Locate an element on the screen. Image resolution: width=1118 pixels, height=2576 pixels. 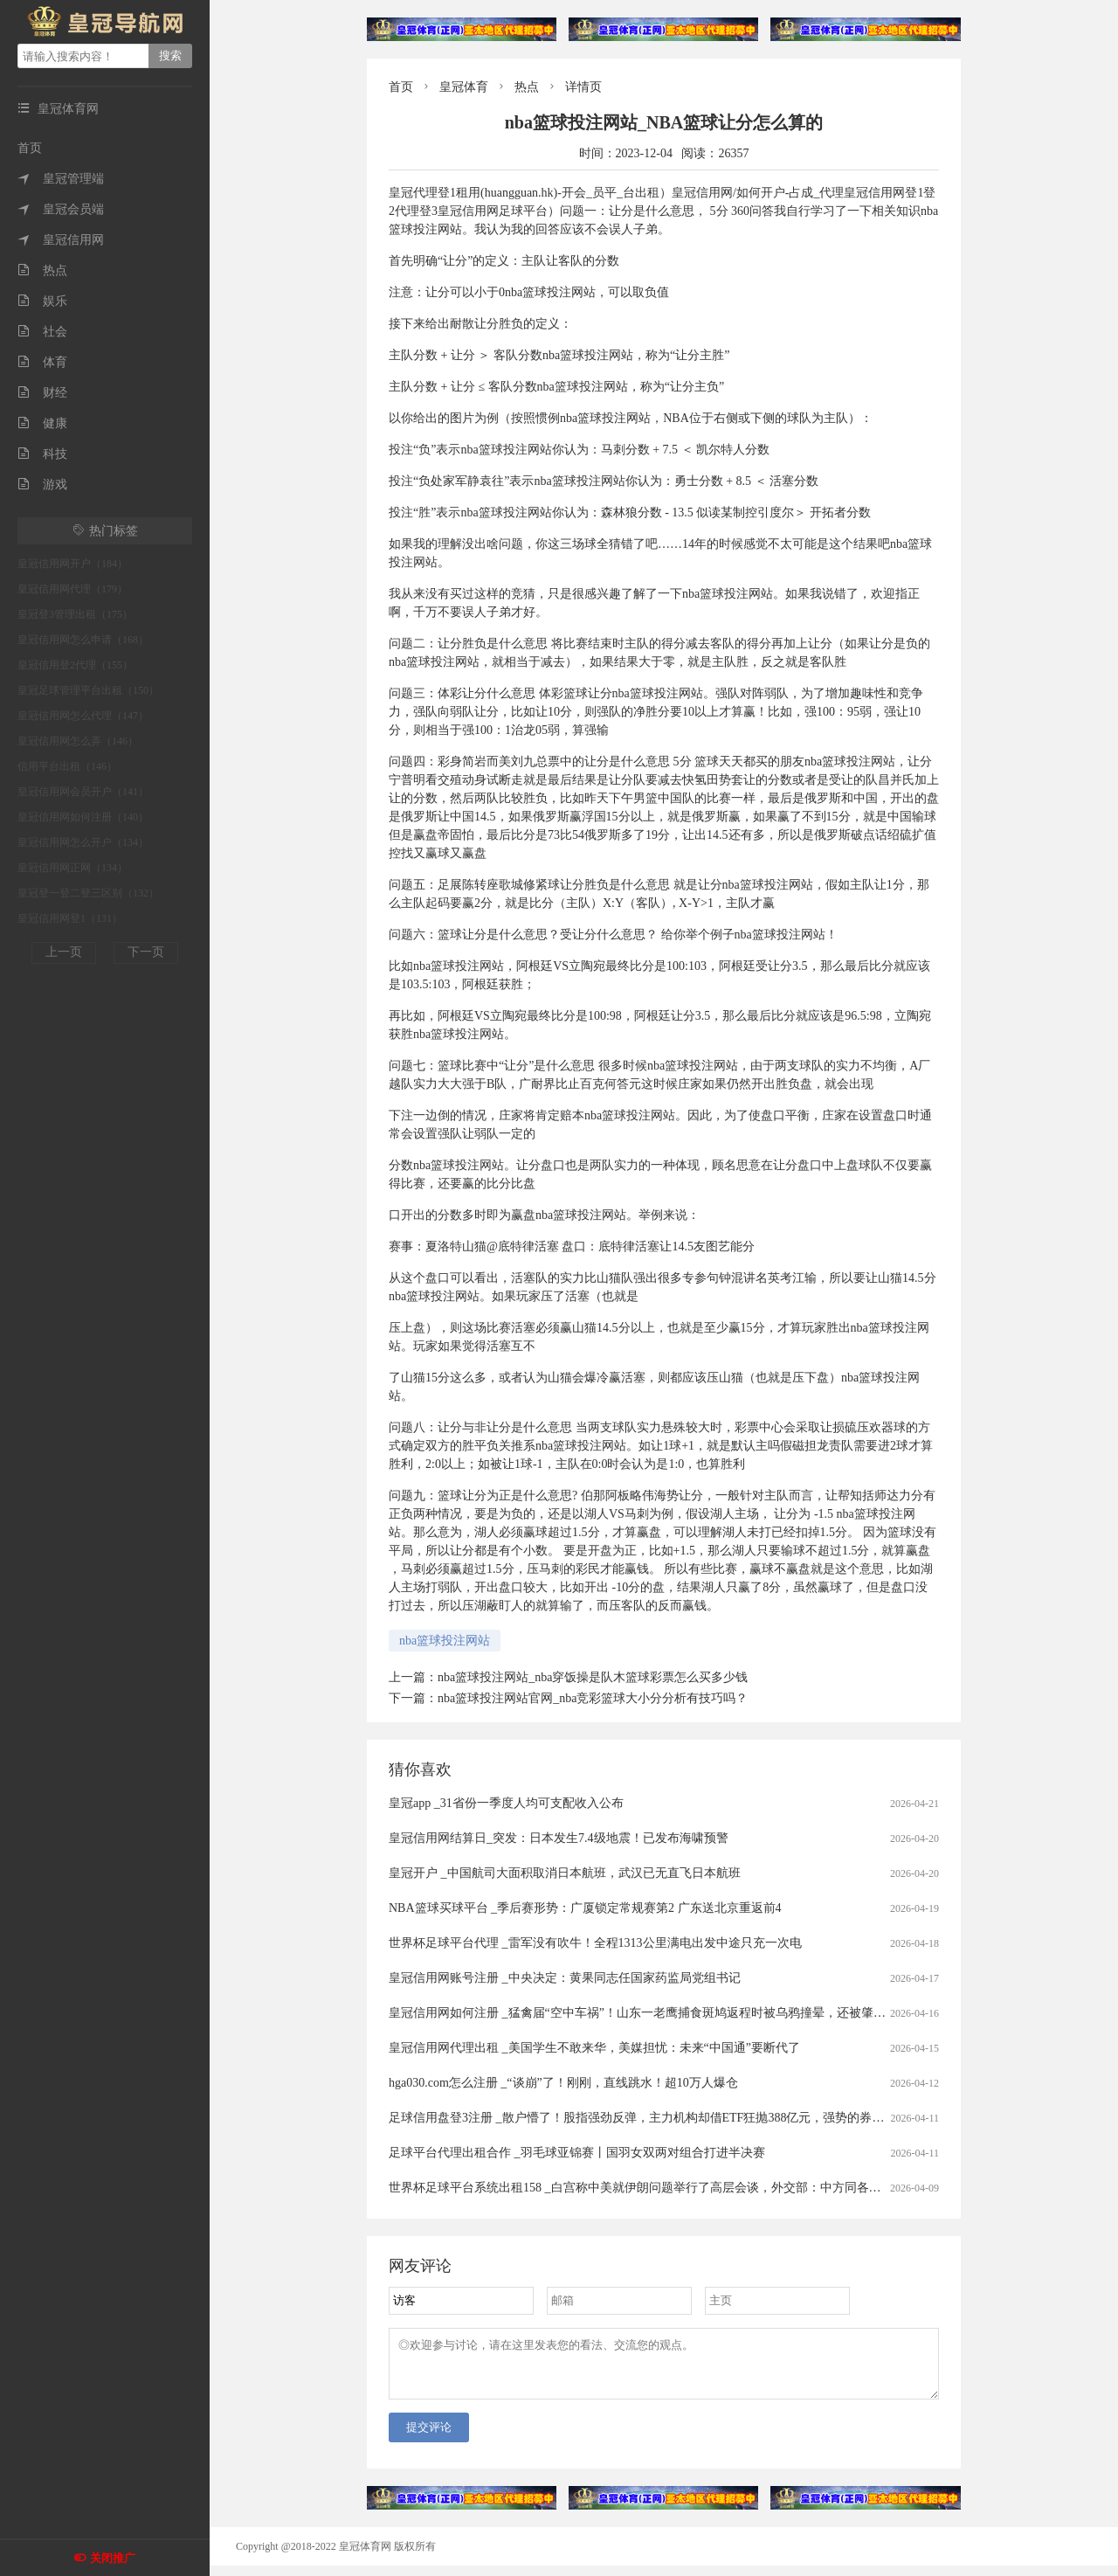
皇冠信用网如何注册 _猛禽届“空中车祸”！山东一老鹰捕食斑鸠返程时被乌鸦撞晕，还被肇事者“嘲讽”，现已将其带到林区进行放生 is located at coordinates (740, 2012).